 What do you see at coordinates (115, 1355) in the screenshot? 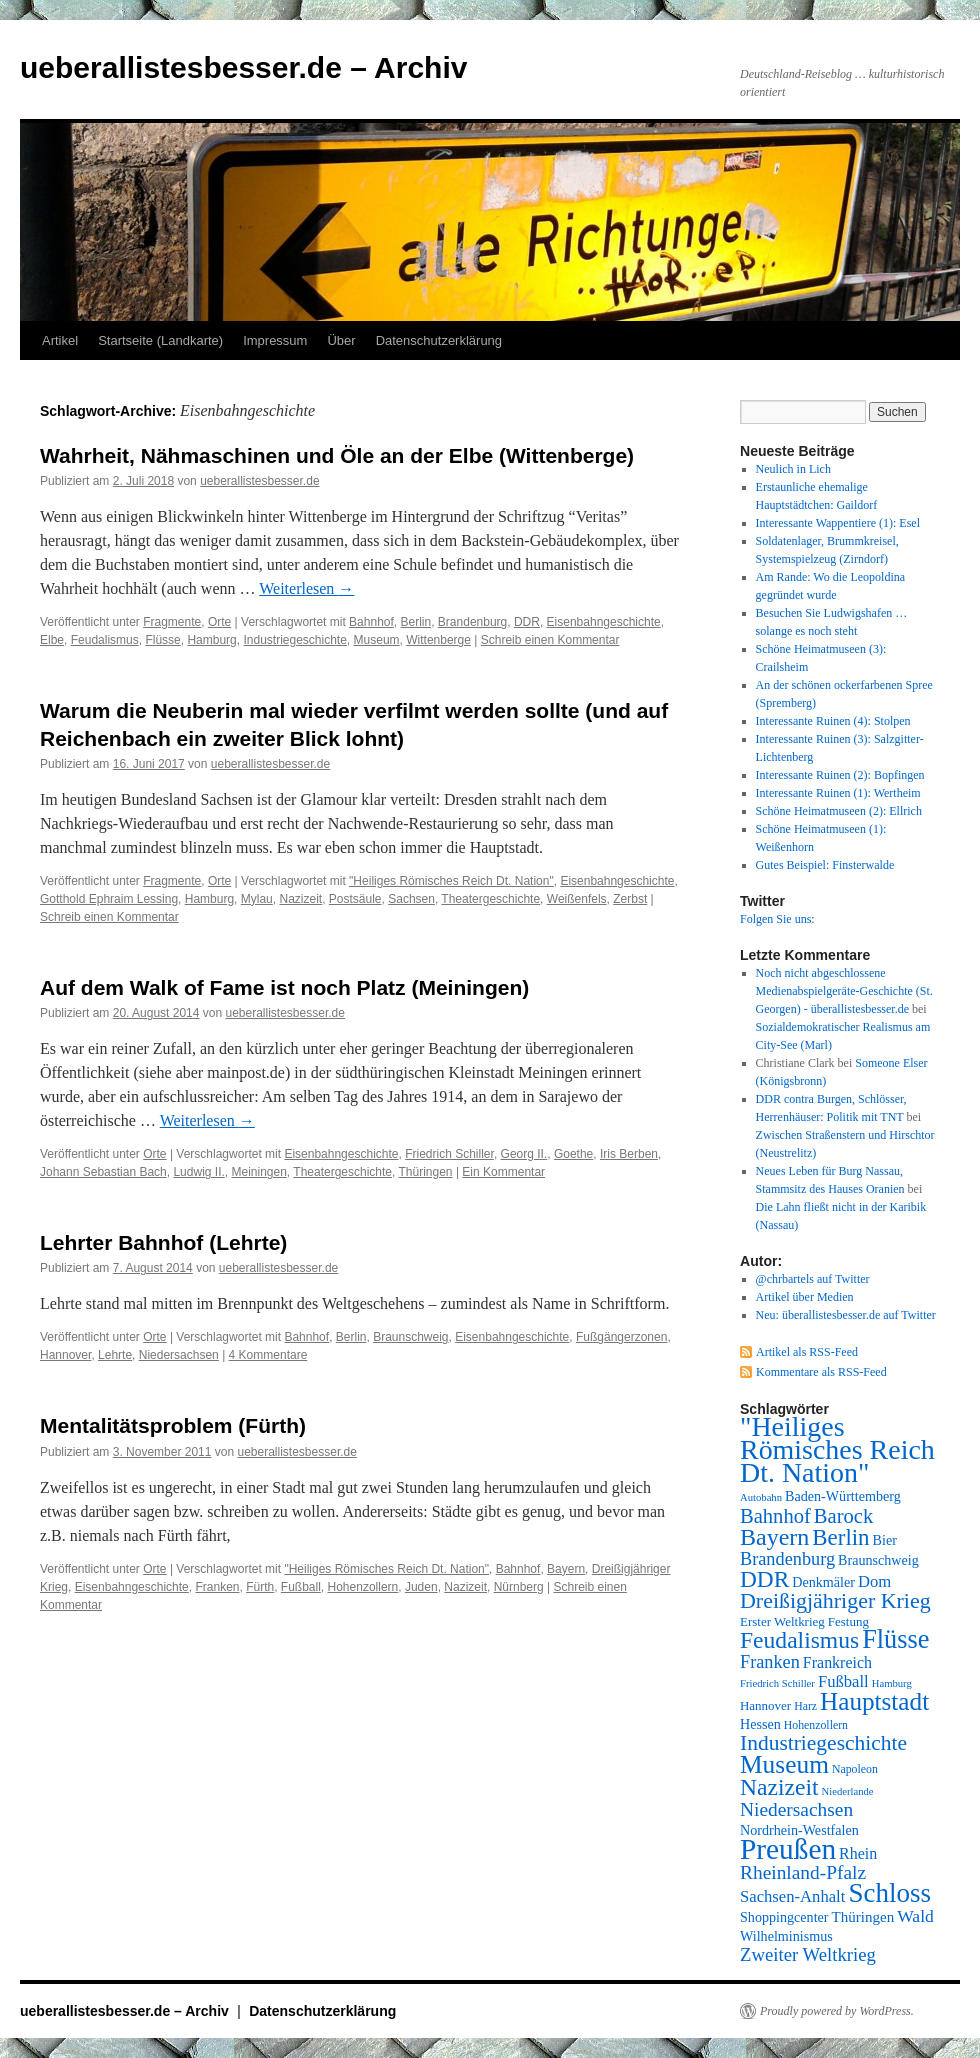
I see `Lehrte` at bounding box center [115, 1355].